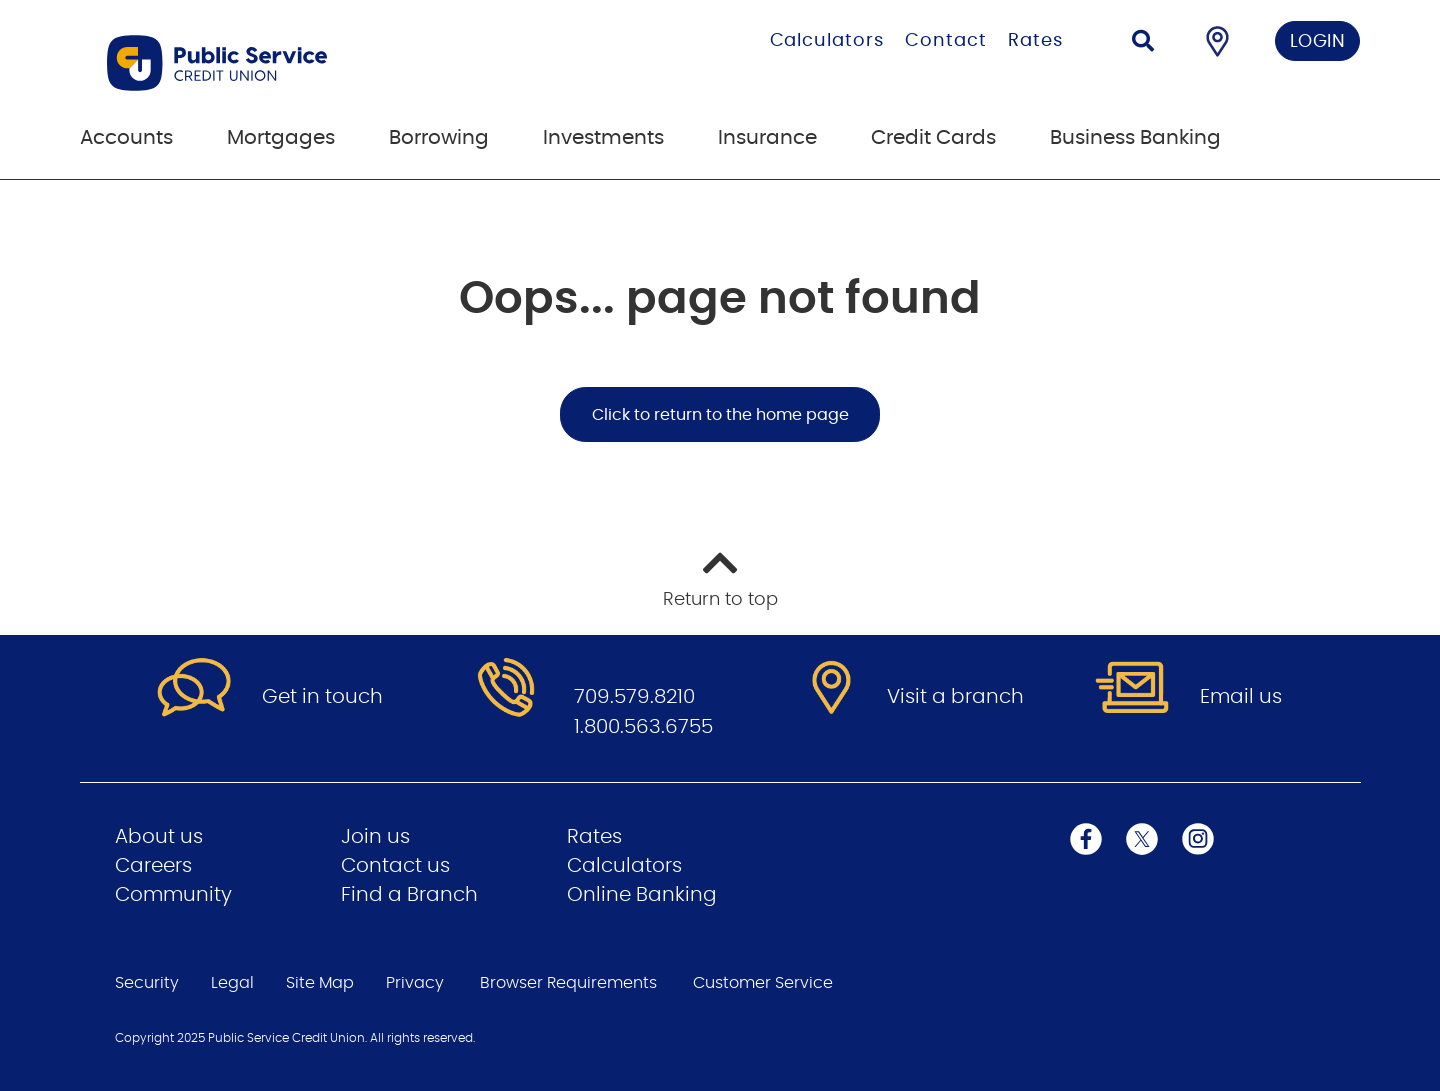  I want to click on Get in touch, so click(322, 697).